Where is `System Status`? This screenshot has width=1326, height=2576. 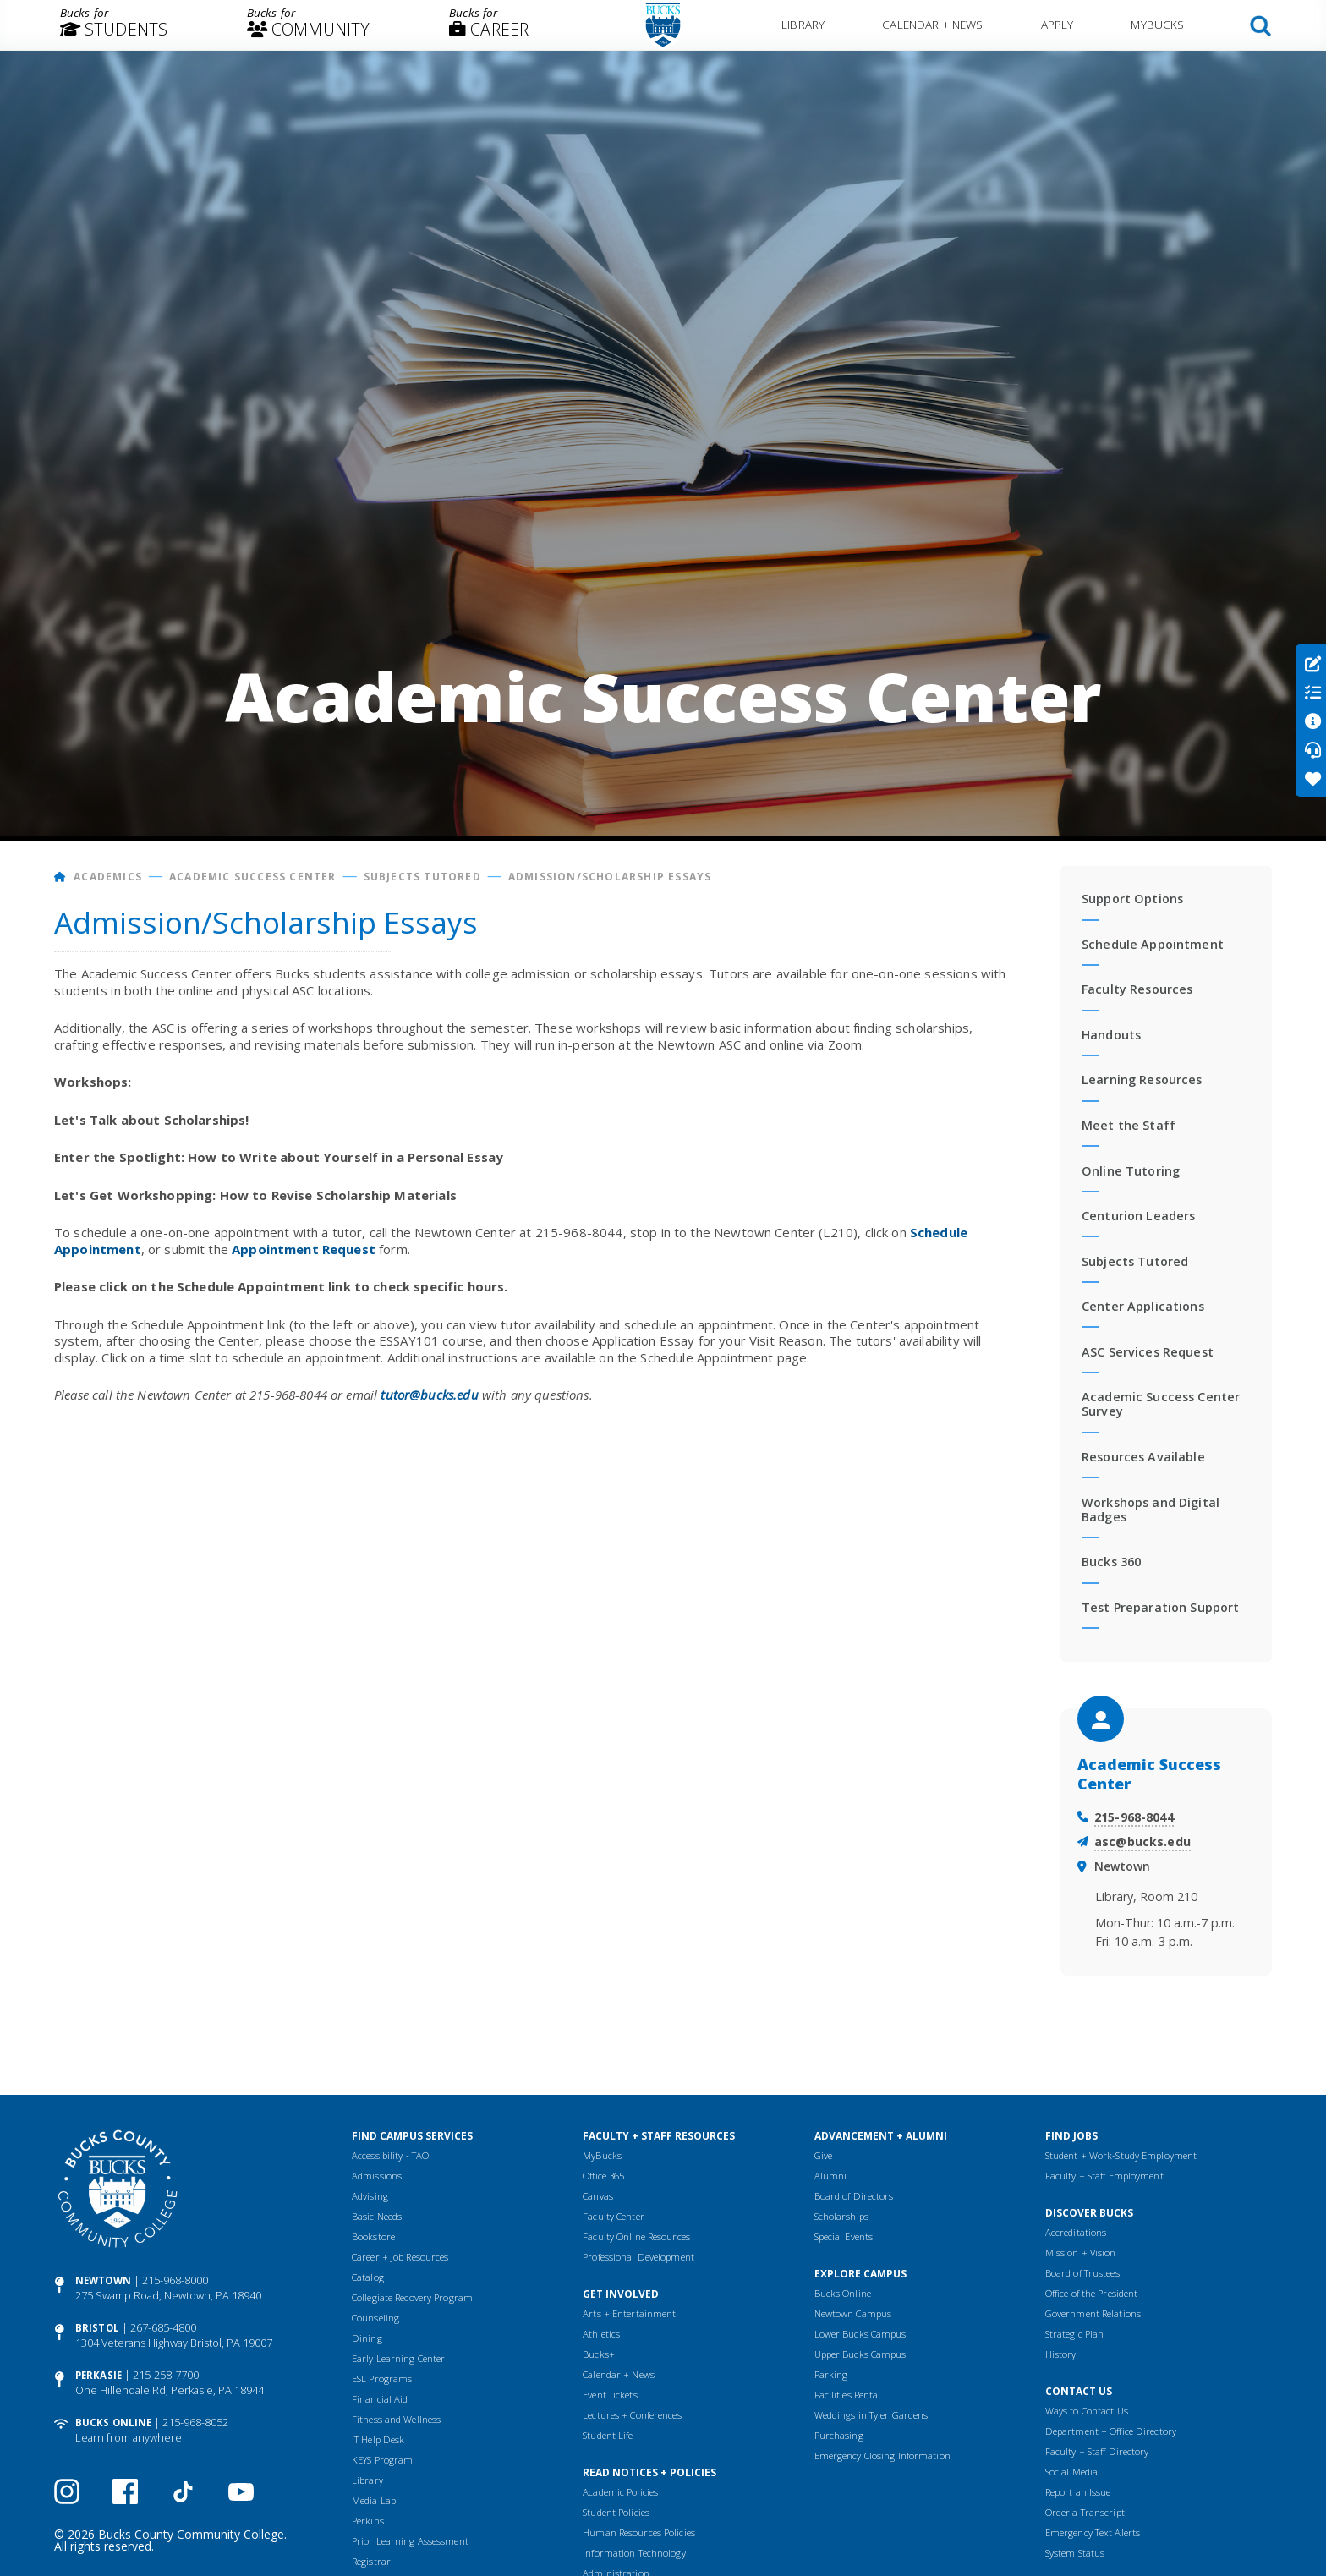 System Status is located at coordinates (1074, 2552).